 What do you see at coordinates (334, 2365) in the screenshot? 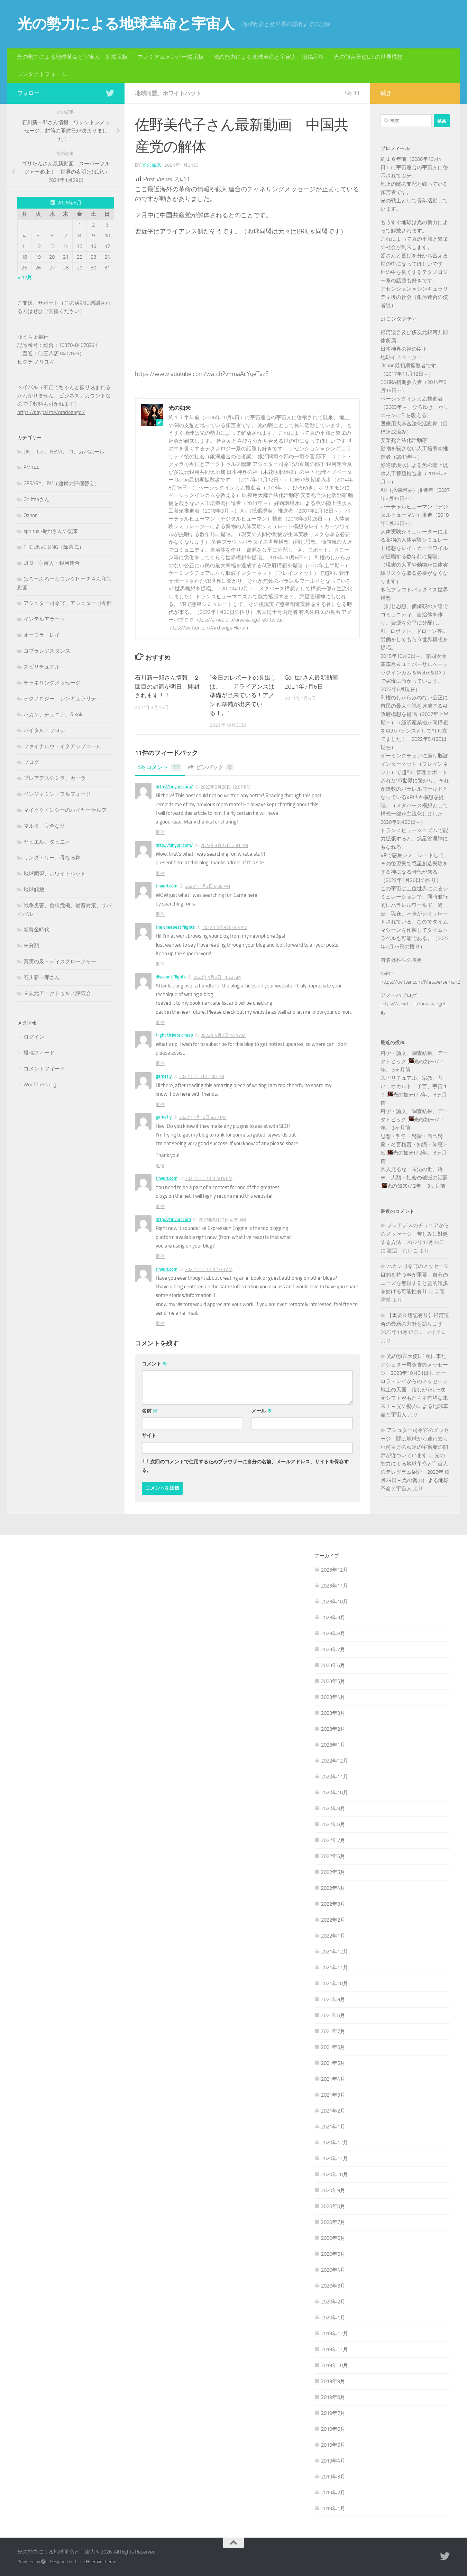
I see `2019年10月` at bounding box center [334, 2365].